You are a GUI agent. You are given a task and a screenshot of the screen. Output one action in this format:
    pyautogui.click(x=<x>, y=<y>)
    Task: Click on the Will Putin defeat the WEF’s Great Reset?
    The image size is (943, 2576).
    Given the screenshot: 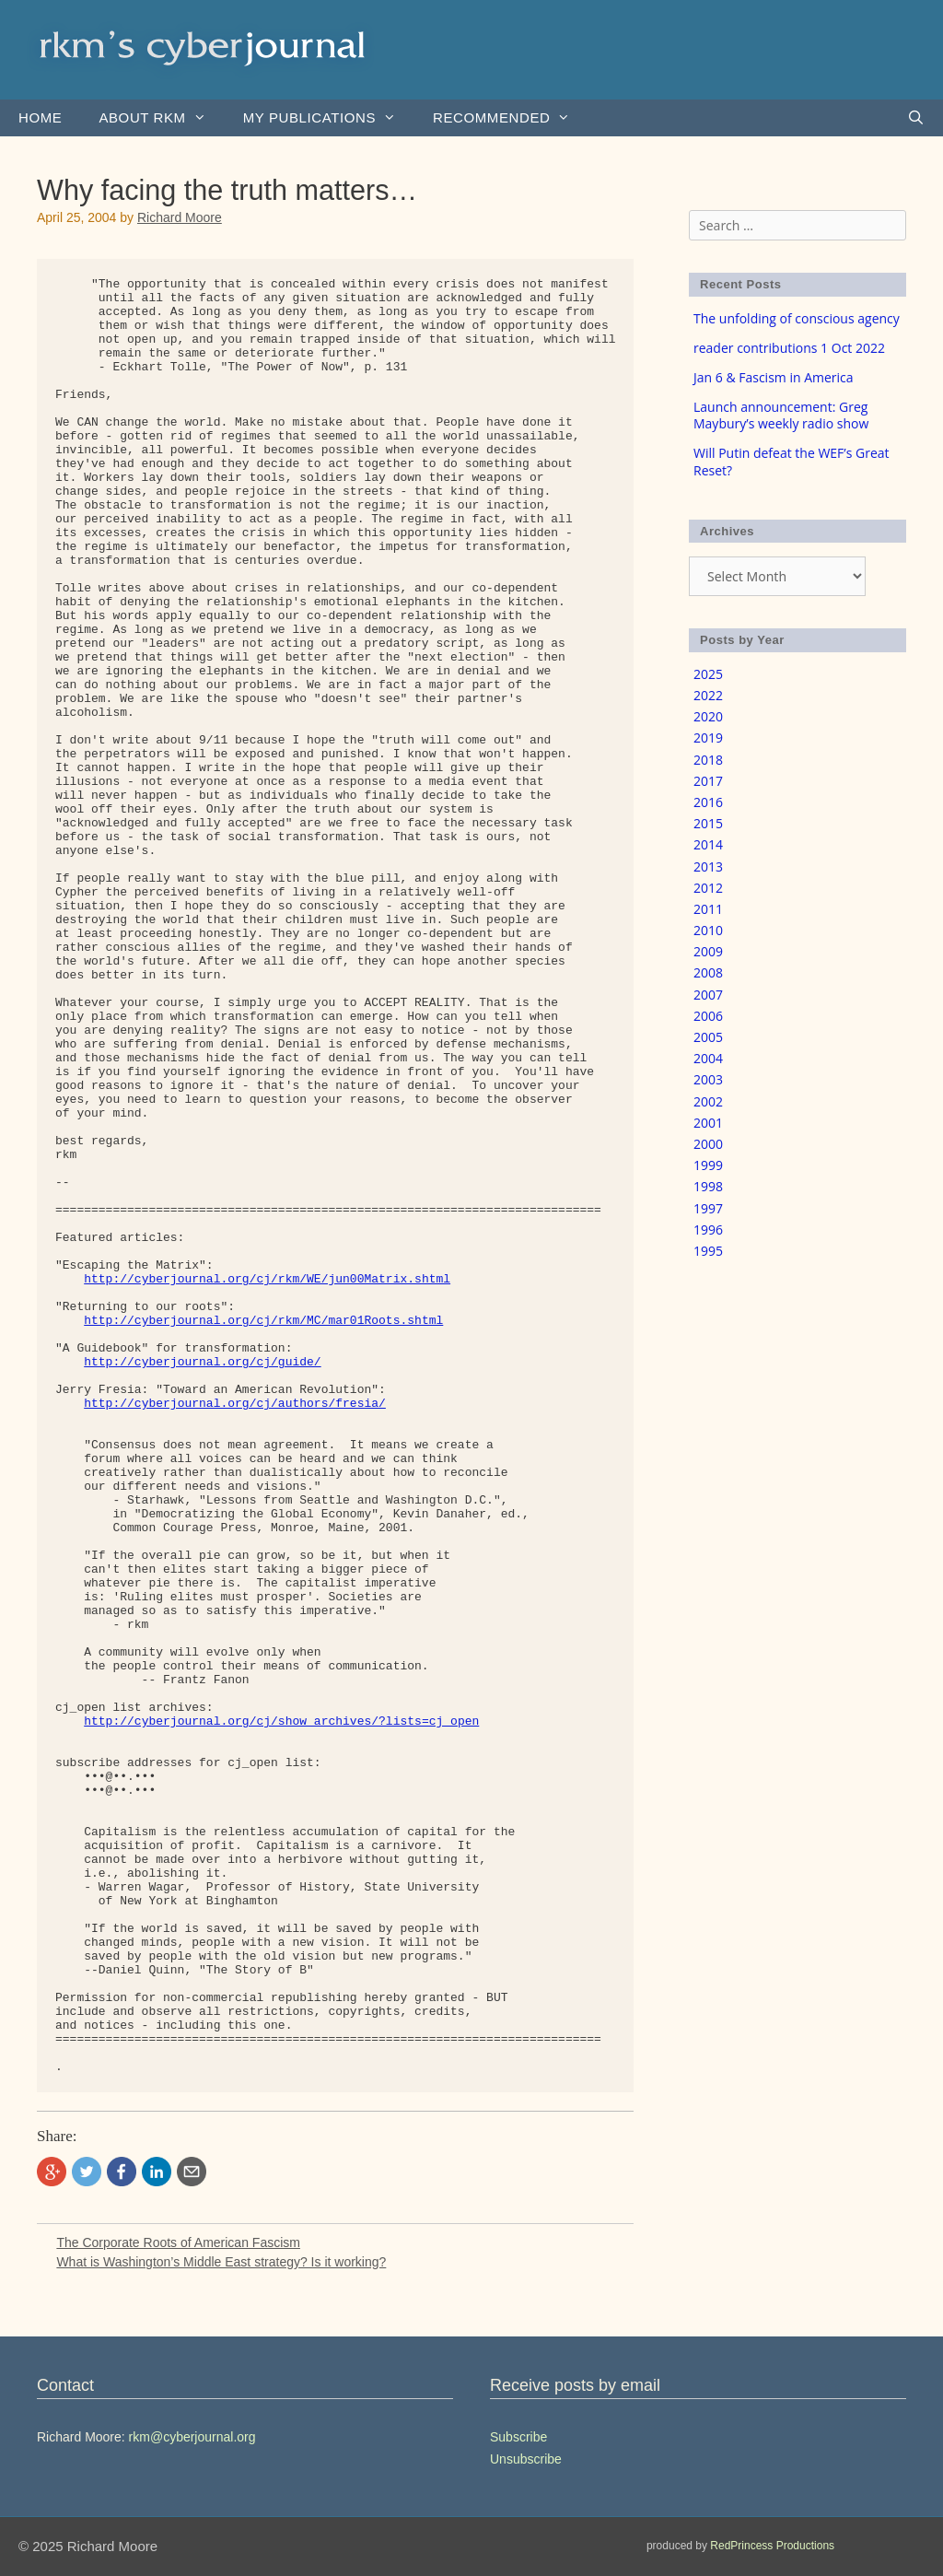 What is the action you would take?
    pyautogui.click(x=791, y=461)
    